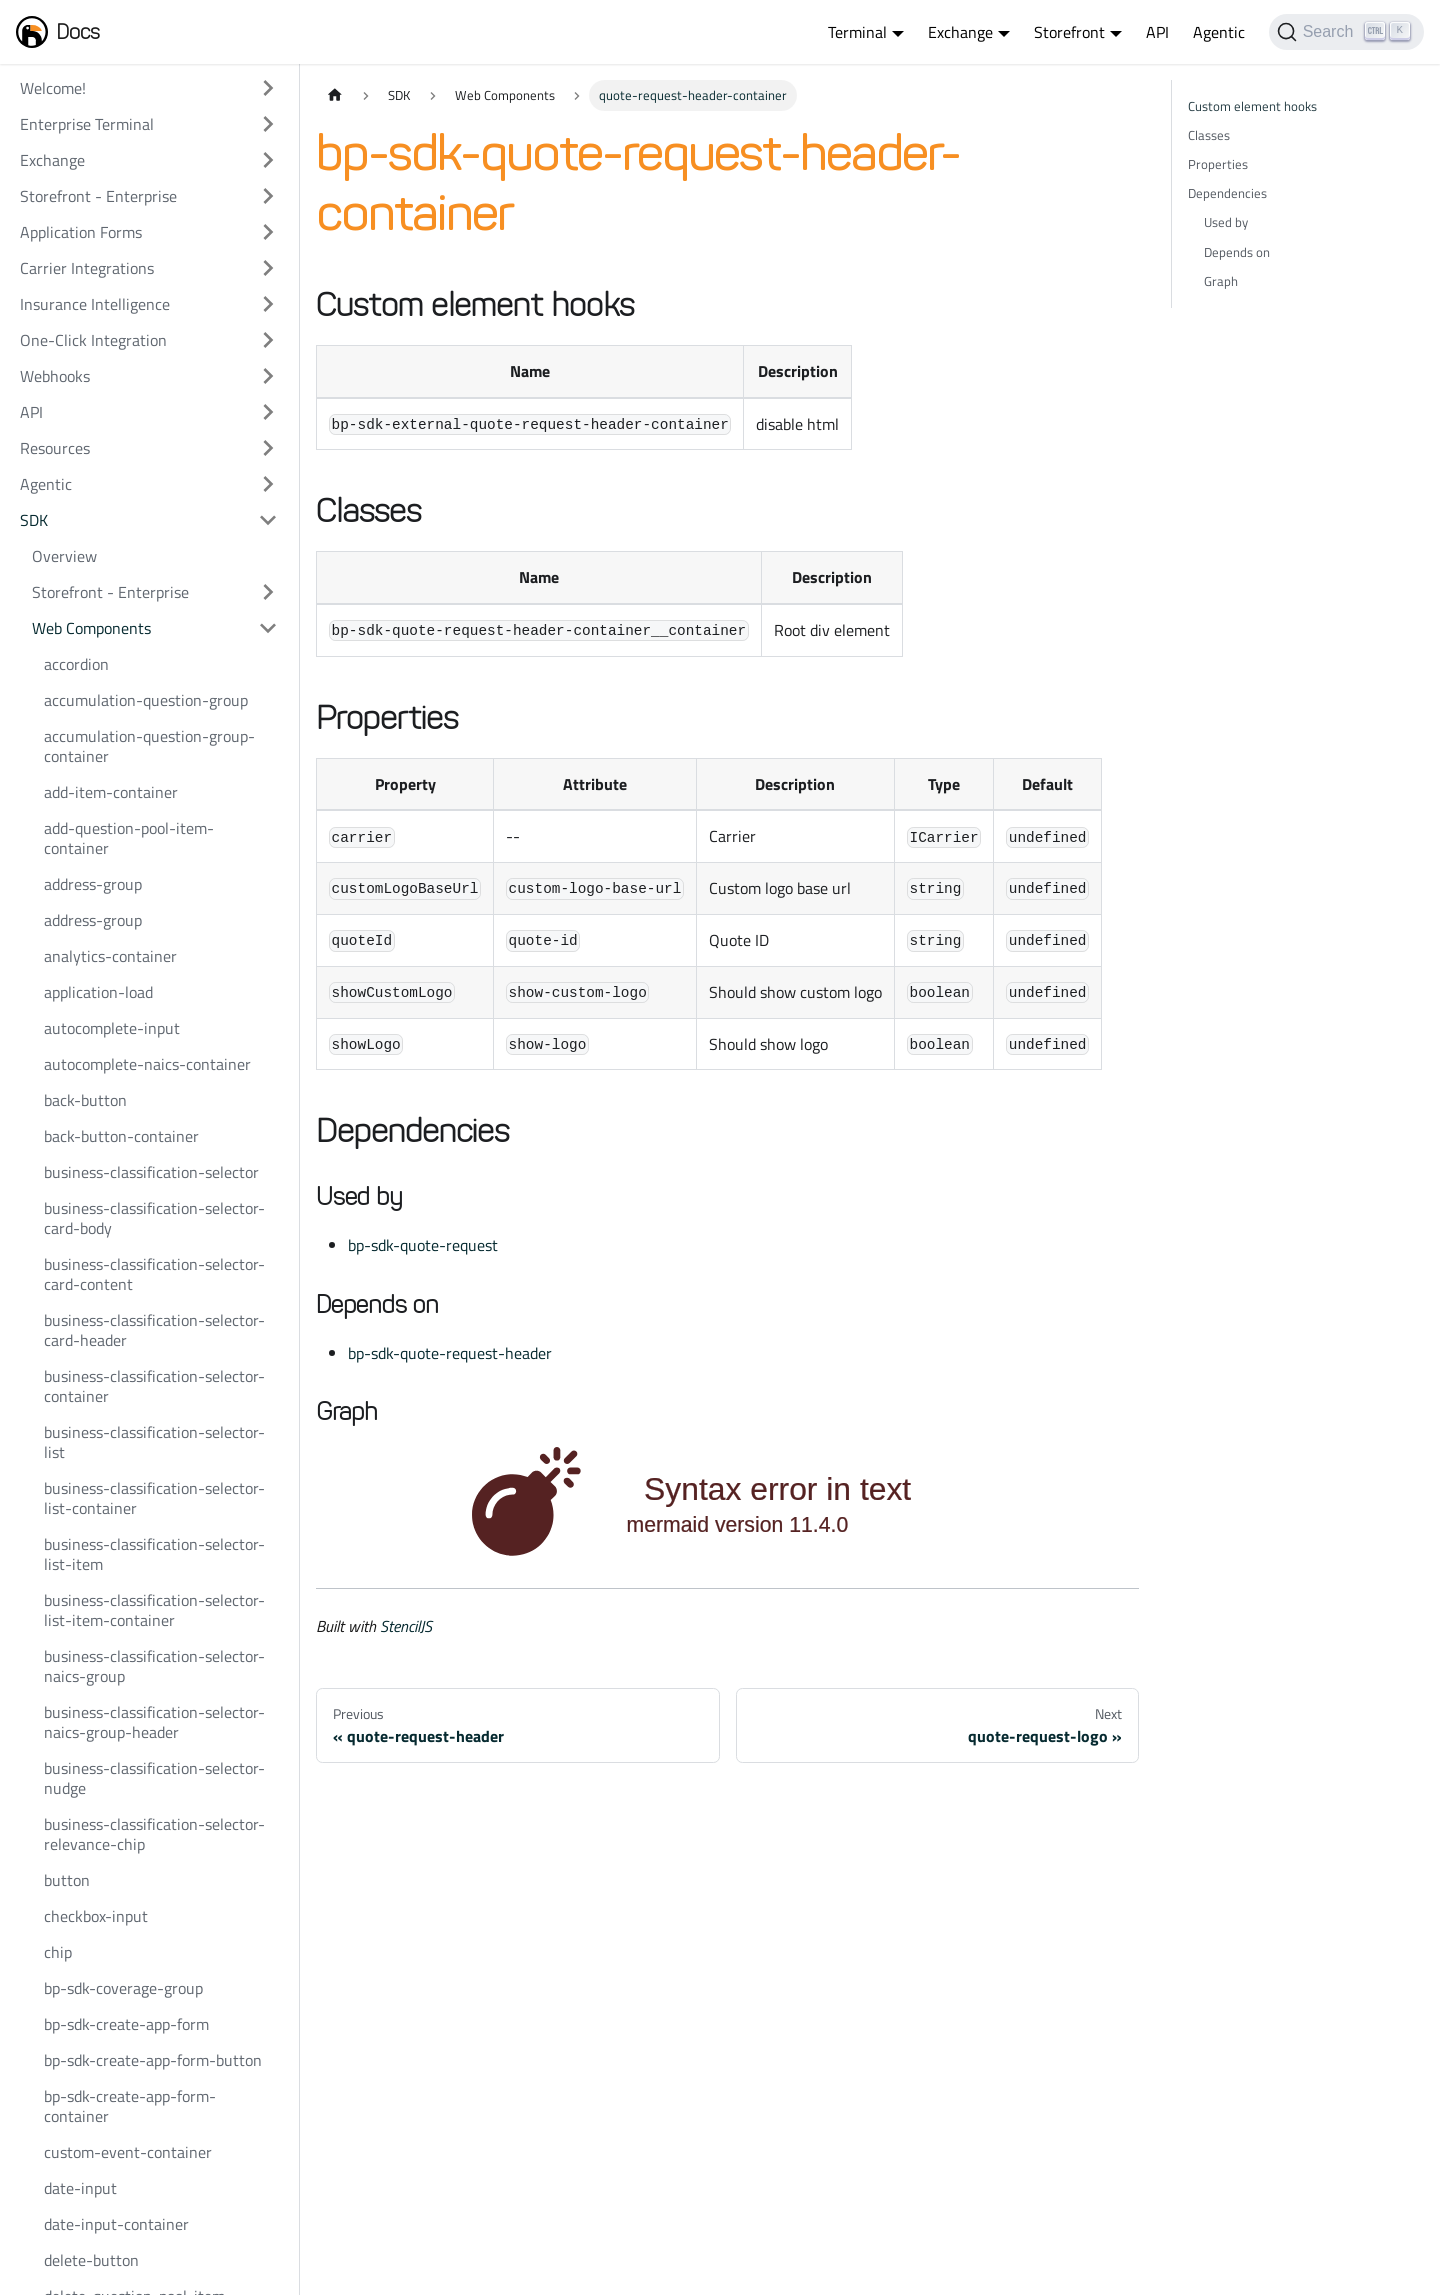  Describe the element at coordinates (154, 1218) in the screenshot. I see `business-classification-selector-card-body` at that location.